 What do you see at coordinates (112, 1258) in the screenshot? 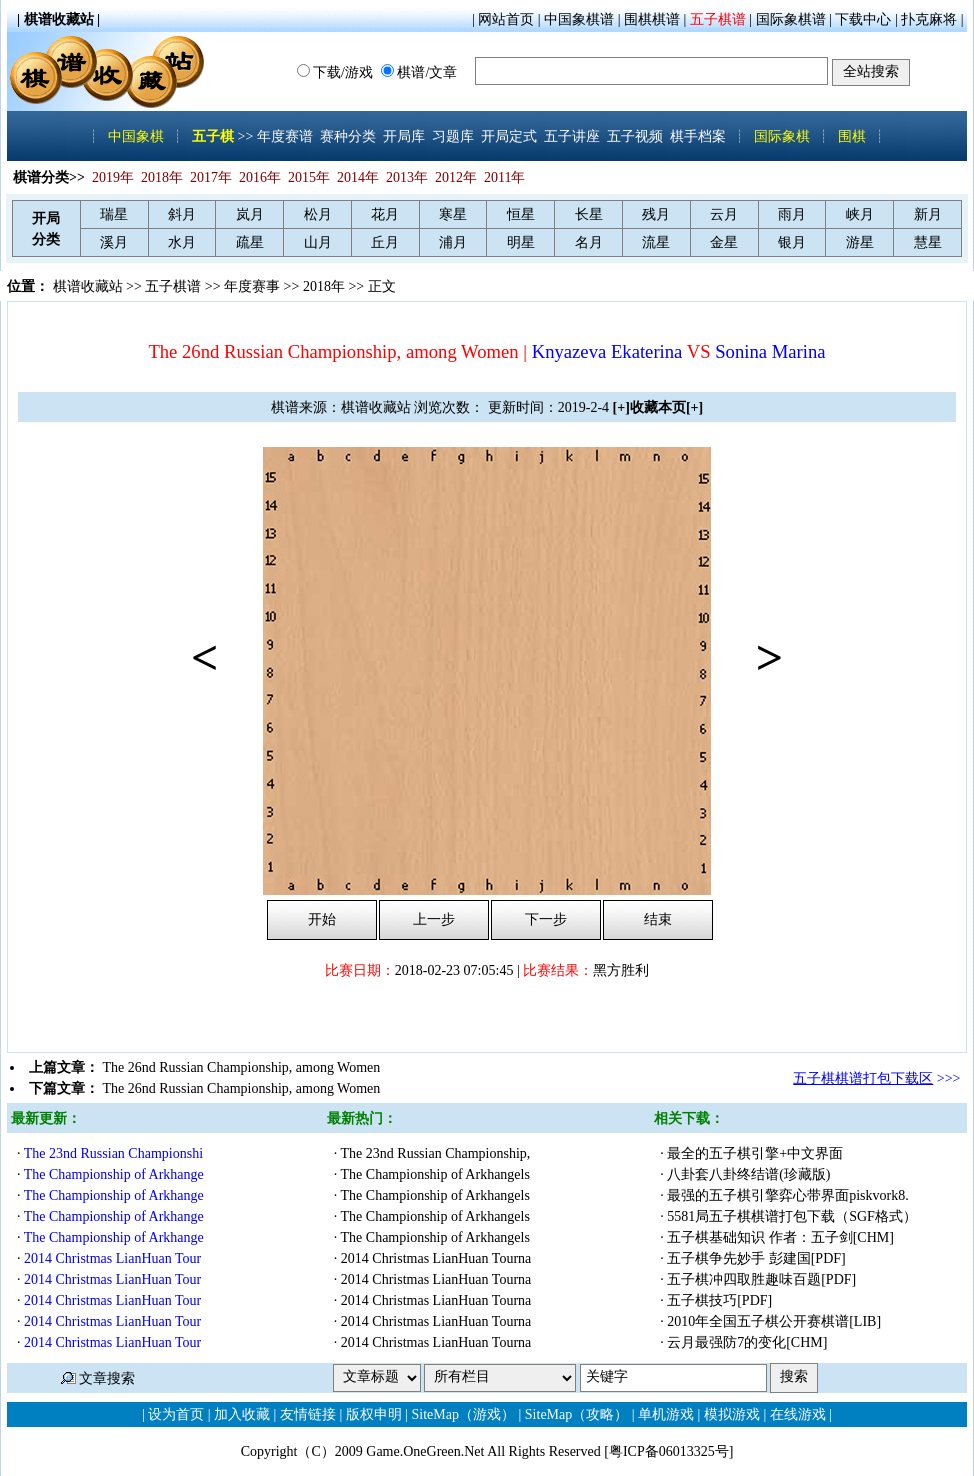
I see `2014 Christmas LianHuan Tour` at bounding box center [112, 1258].